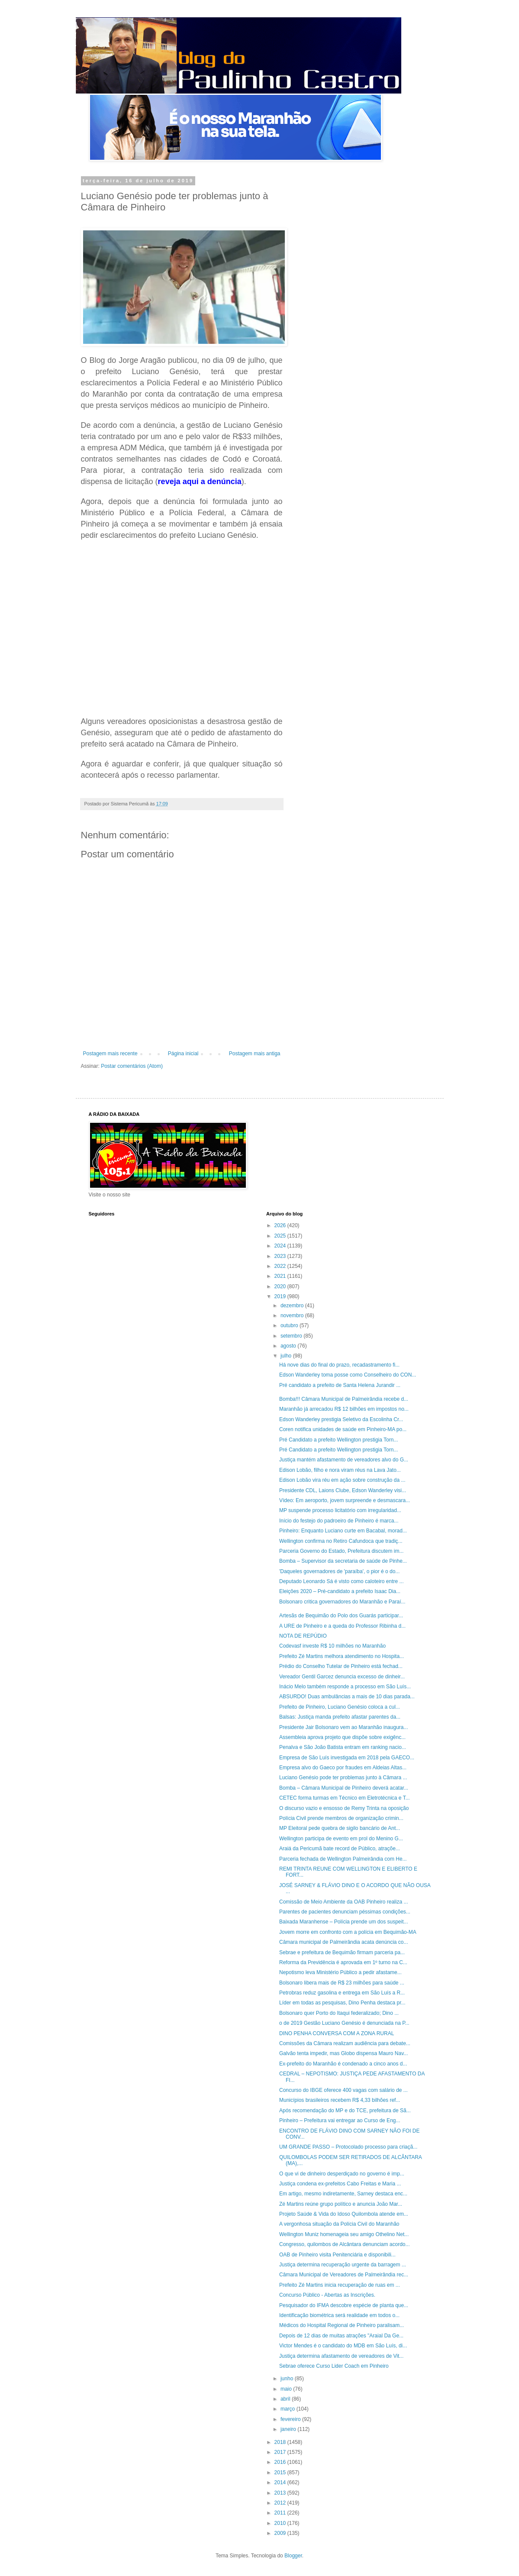 The width and height of the screenshot is (519, 2576). I want to click on Municípios brasileiros recebem R$ 4,33 bilhões ref..., so click(339, 2100).